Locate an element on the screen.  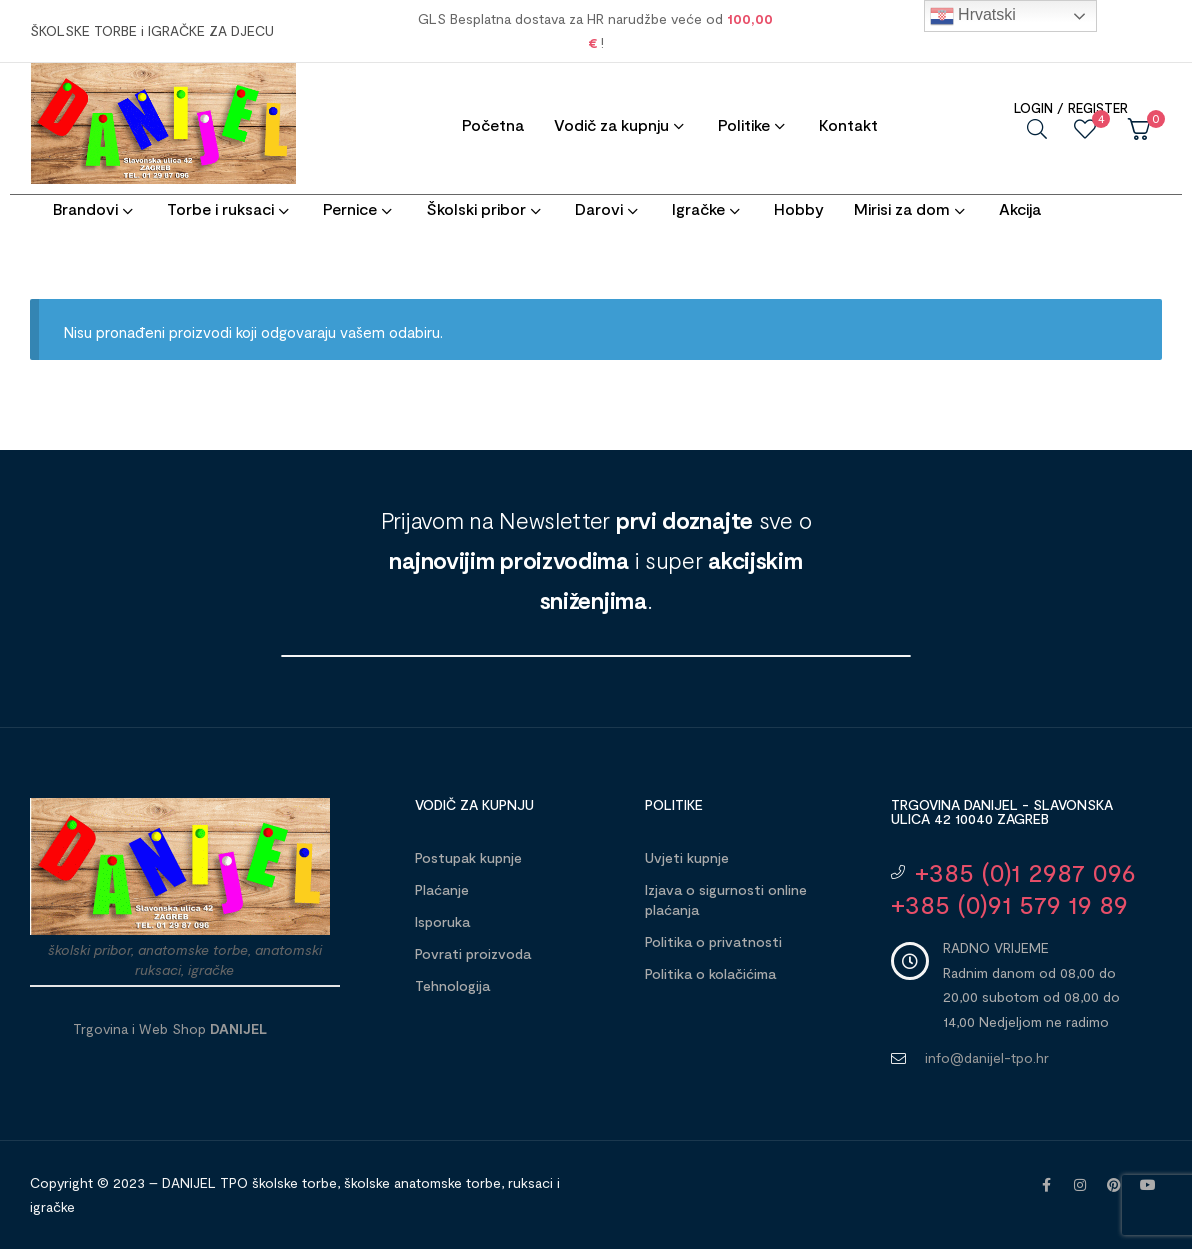
Postupak kupnje is located at coordinates (468, 857).